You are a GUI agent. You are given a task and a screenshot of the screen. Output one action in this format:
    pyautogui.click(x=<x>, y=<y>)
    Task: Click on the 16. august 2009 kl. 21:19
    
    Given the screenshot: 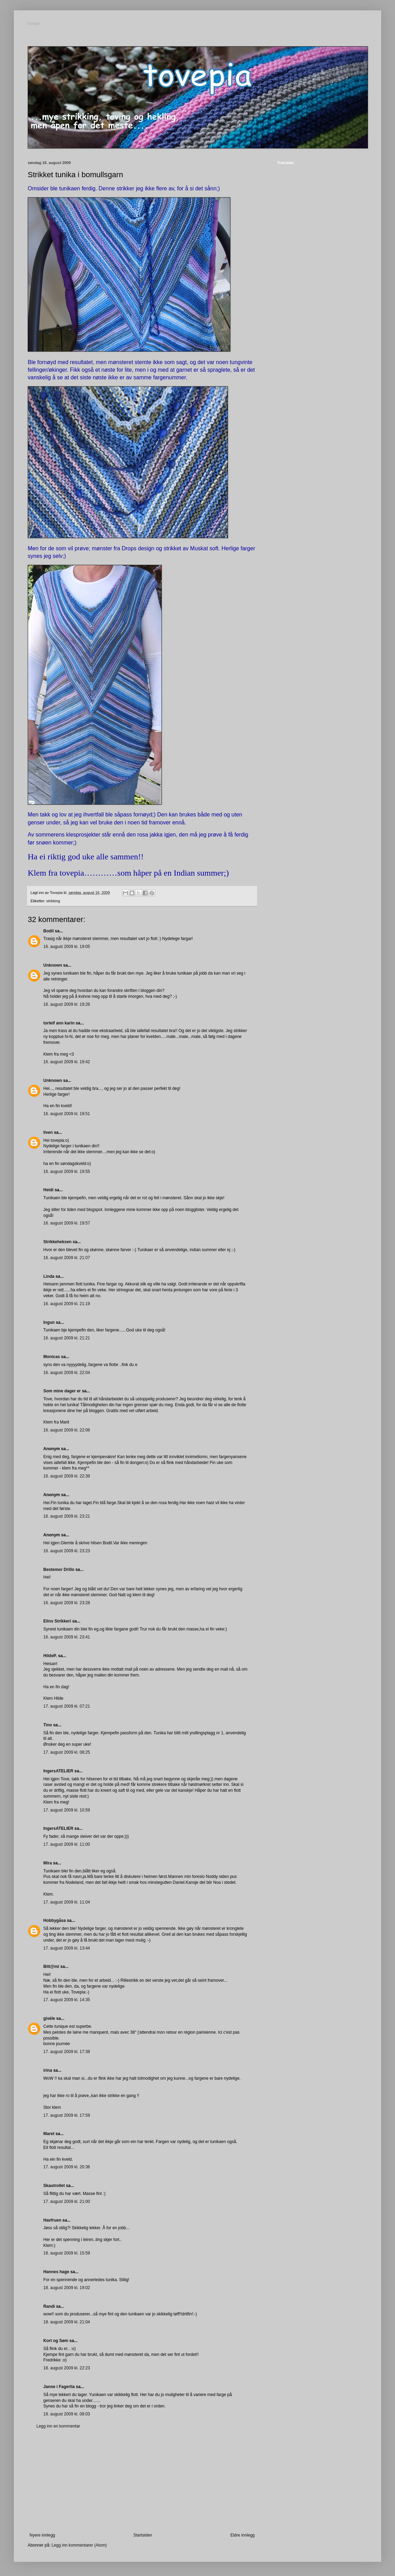 What is the action you would take?
    pyautogui.click(x=66, y=1303)
    